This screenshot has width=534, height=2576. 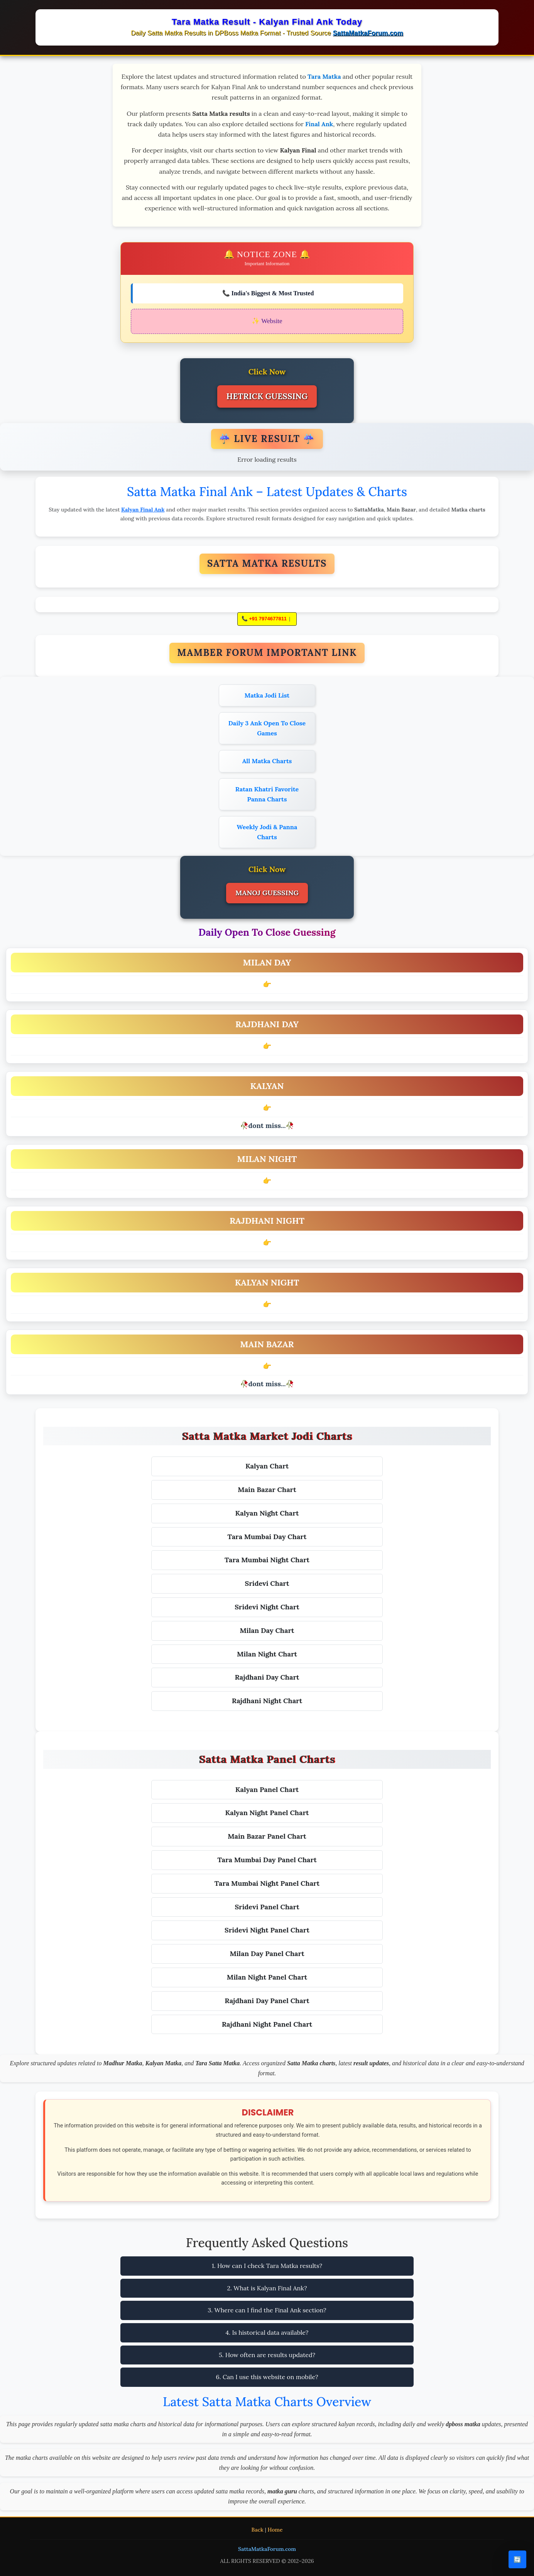 I want to click on Sridevi Chart, so click(x=267, y=1583).